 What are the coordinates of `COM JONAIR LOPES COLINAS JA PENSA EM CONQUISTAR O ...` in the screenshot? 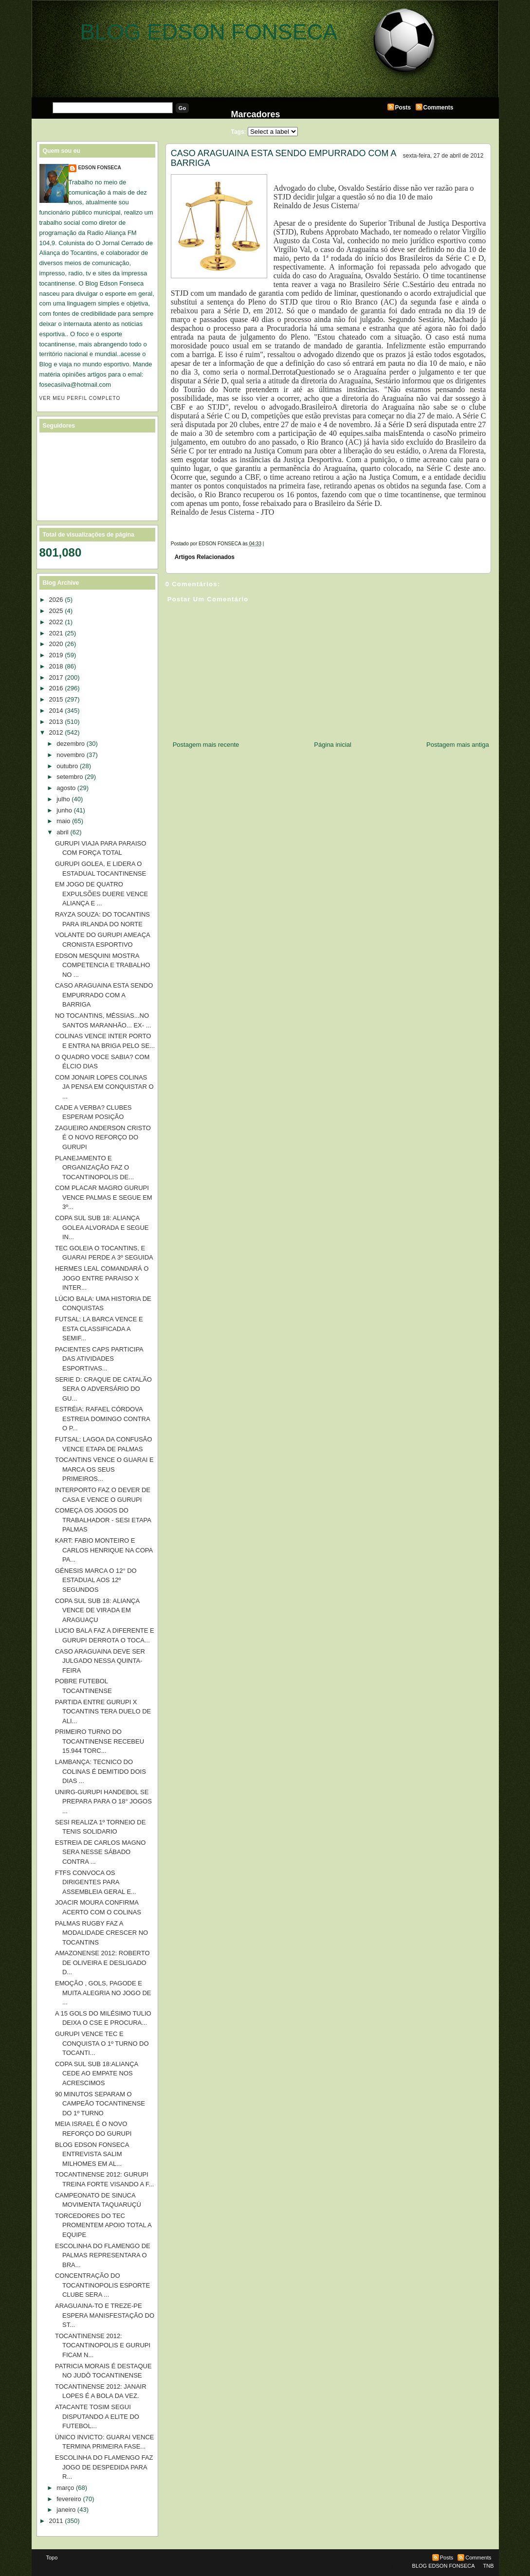 It's located at (104, 1087).